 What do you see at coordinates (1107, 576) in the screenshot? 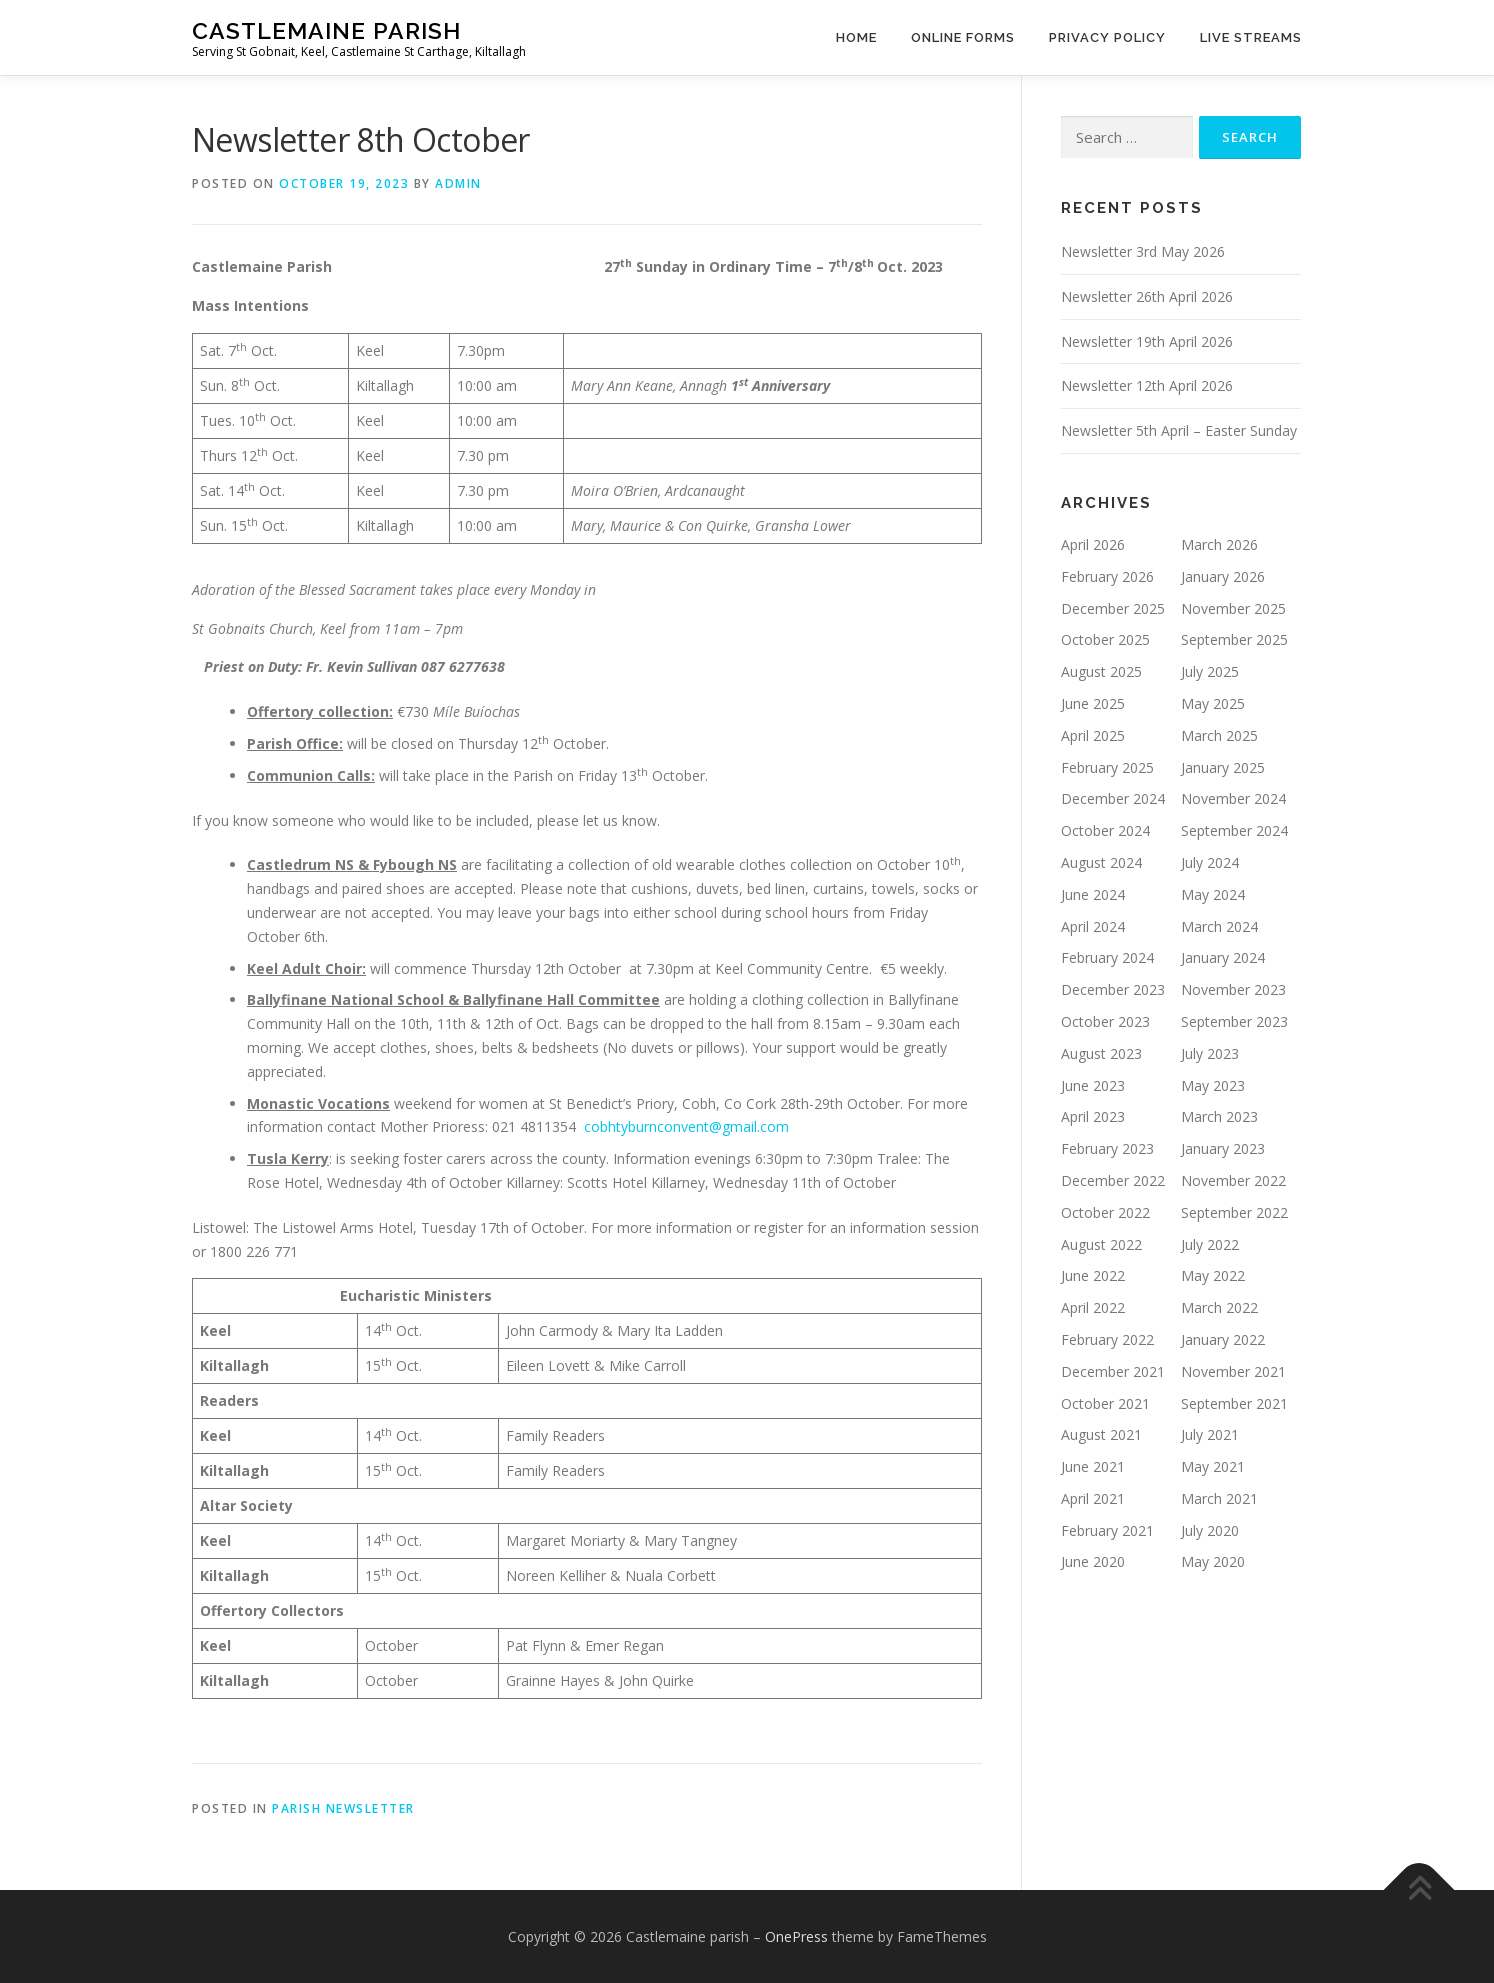
I see `February 2026` at bounding box center [1107, 576].